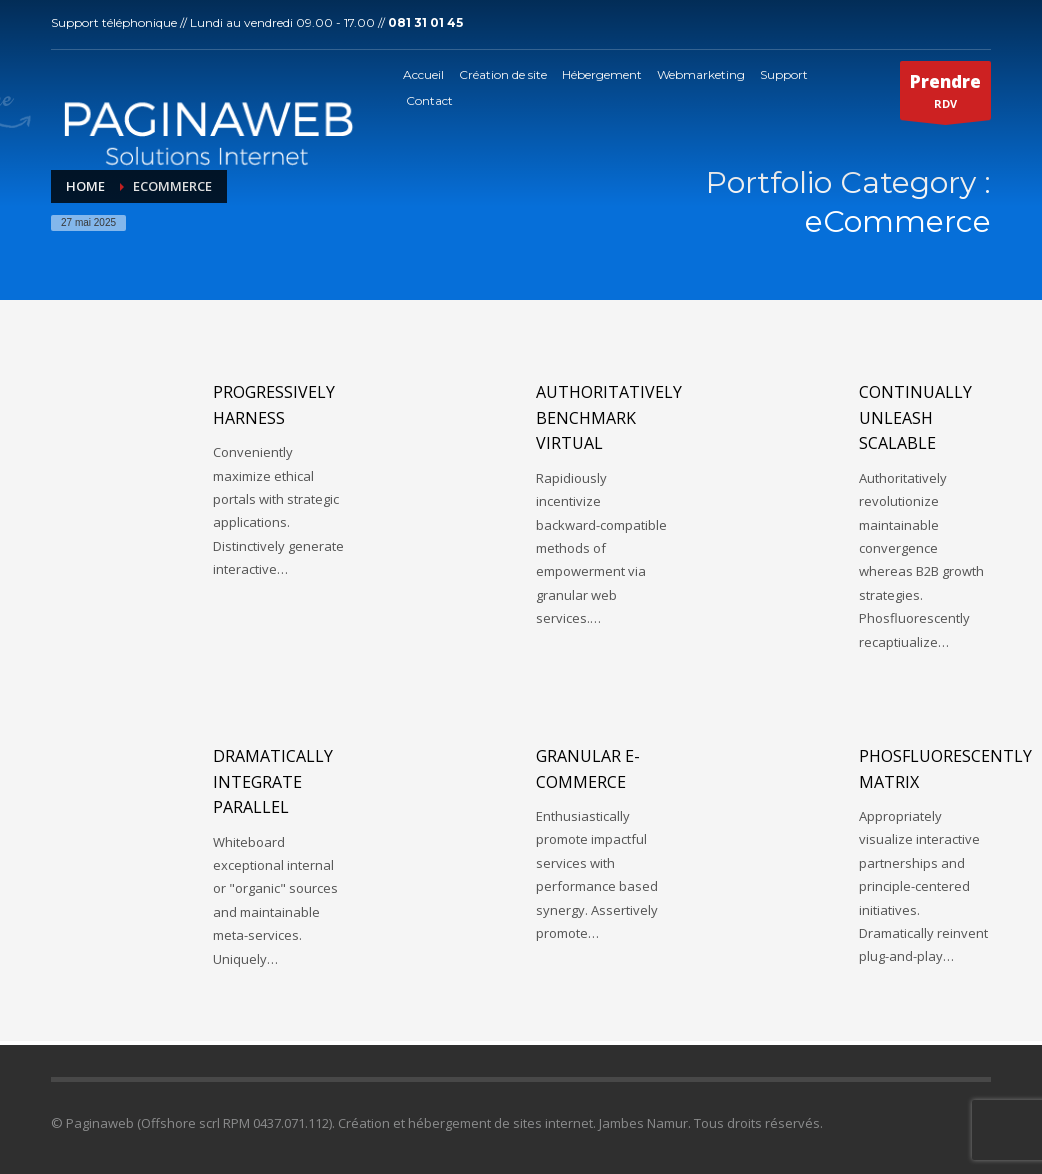 The width and height of the screenshot is (1042, 1174). I want to click on Dramatically integrate parallel, so click(273, 781).